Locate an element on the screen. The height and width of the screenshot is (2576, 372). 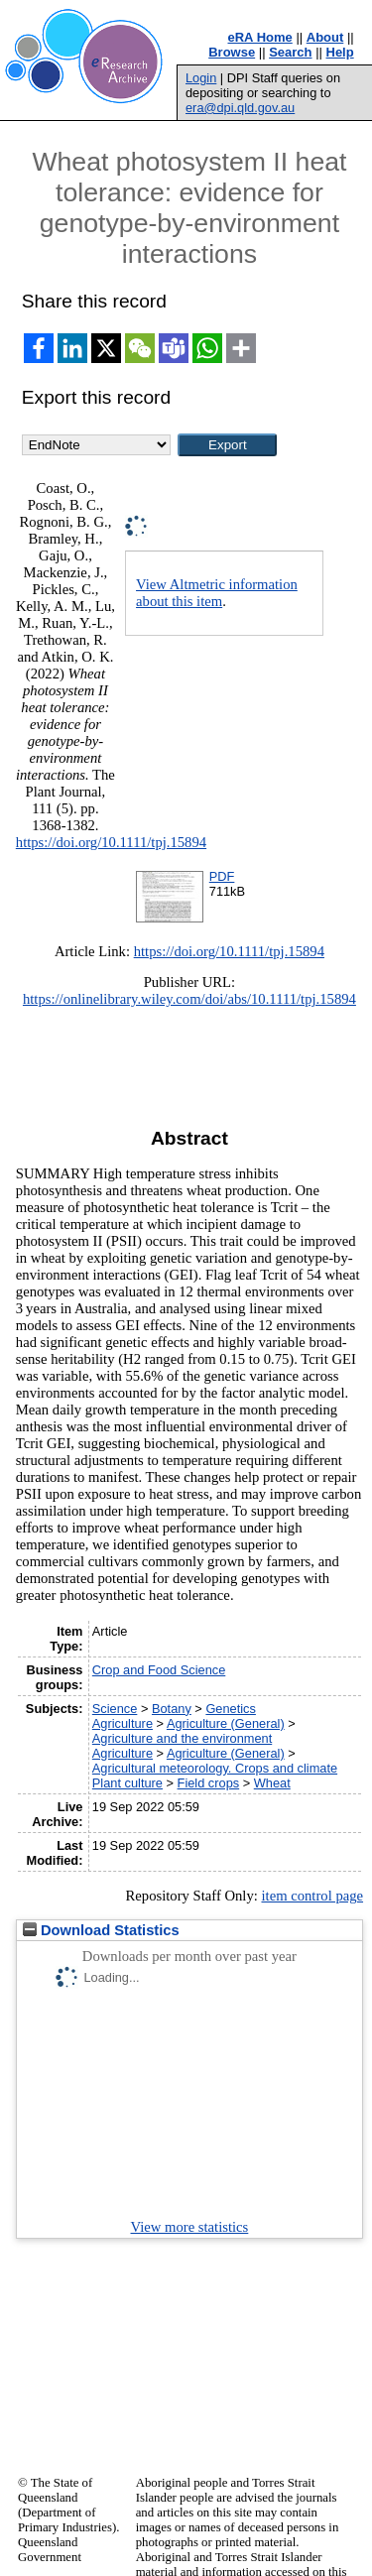
Agriculture is located at coordinates (122, 1723).